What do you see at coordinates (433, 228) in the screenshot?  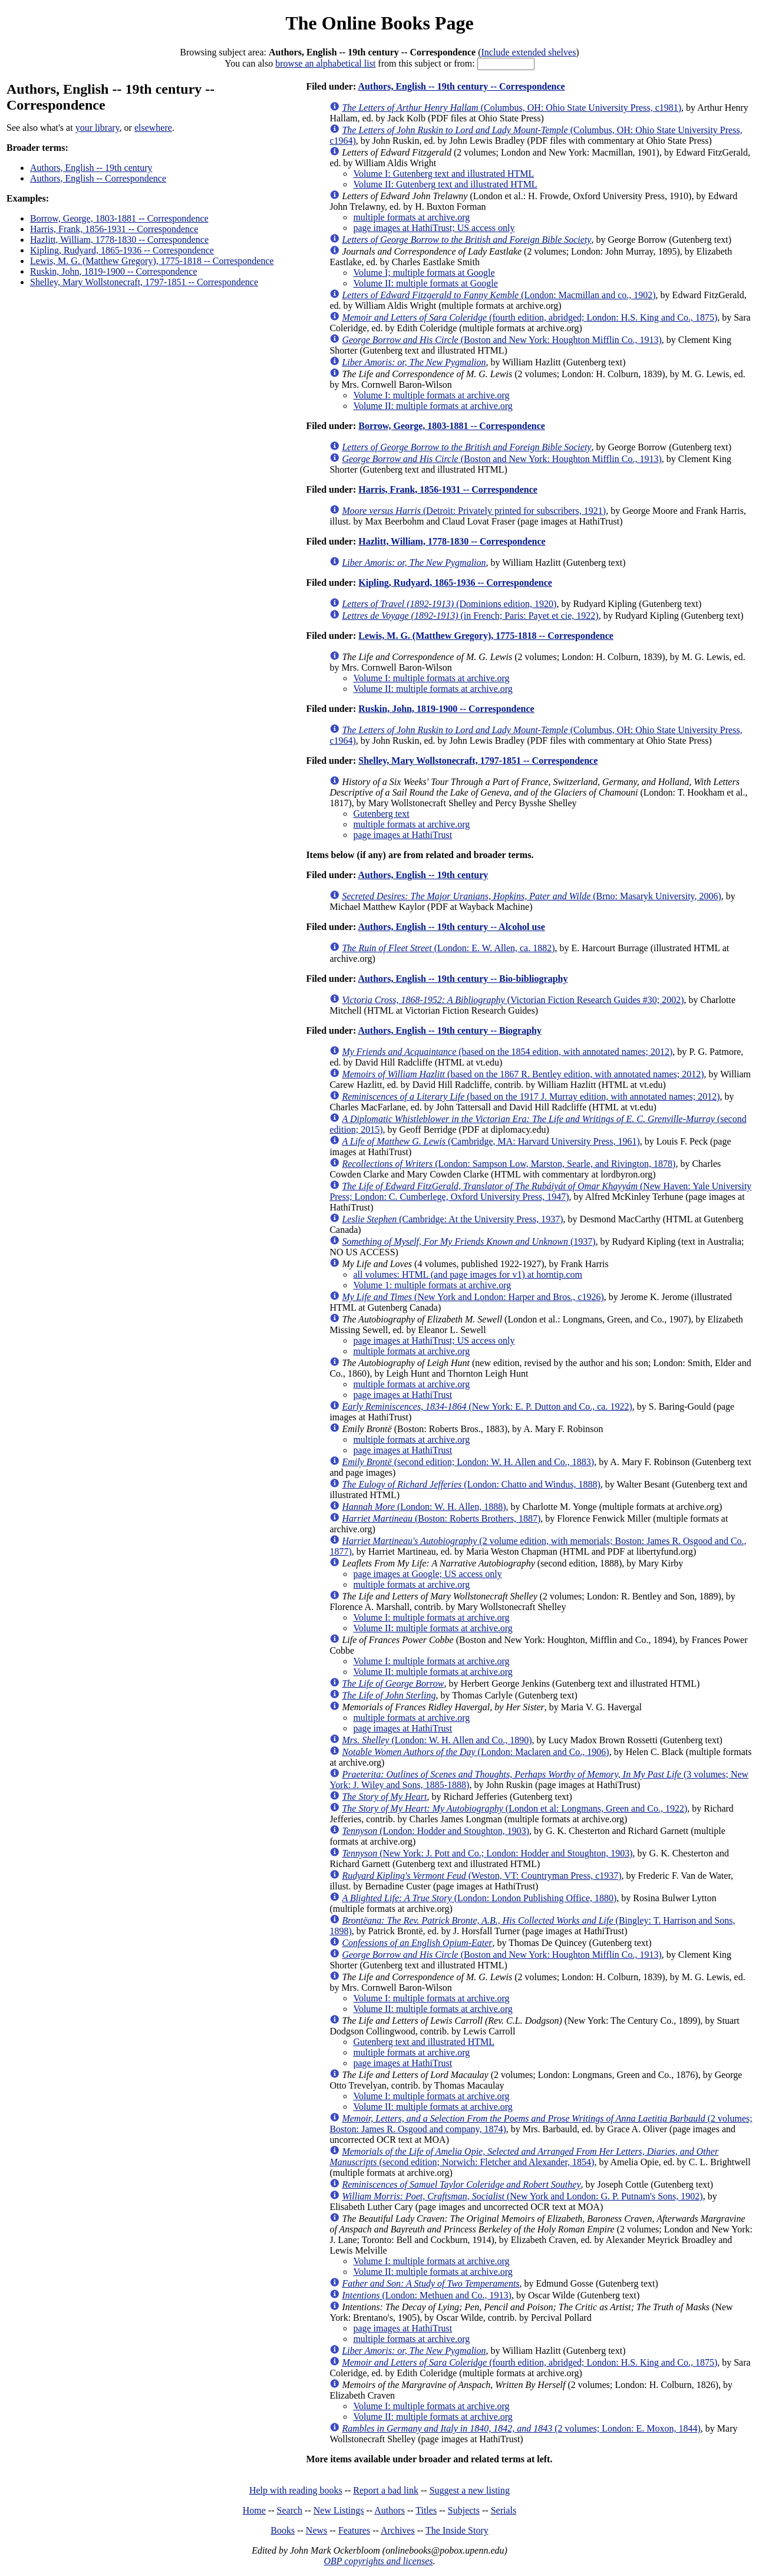 I see `page images at HathiTrust; US access only` at bounding box center [433, 228].